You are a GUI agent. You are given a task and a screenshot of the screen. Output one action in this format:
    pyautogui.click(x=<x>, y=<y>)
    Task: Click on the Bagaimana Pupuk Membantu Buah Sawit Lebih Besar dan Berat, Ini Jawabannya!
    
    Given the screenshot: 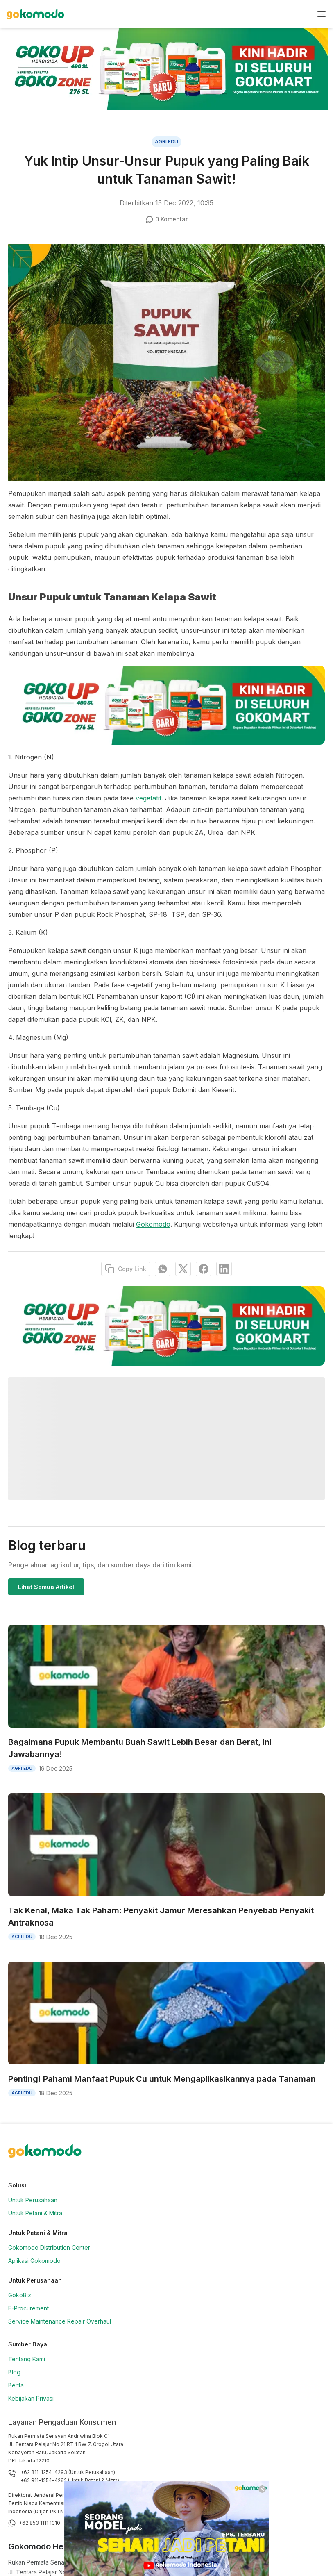 What is the action you would take?
    pyautogui.click(x=140, y=1748)
    